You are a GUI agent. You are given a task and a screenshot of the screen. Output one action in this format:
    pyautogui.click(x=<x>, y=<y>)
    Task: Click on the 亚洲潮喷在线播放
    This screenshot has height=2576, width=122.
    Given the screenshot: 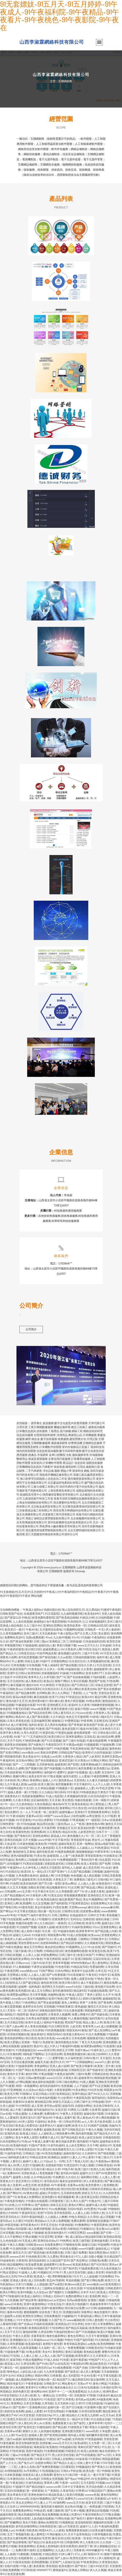 What is the action you would take?
    pyautogui.click(x=97, y=2220)
    